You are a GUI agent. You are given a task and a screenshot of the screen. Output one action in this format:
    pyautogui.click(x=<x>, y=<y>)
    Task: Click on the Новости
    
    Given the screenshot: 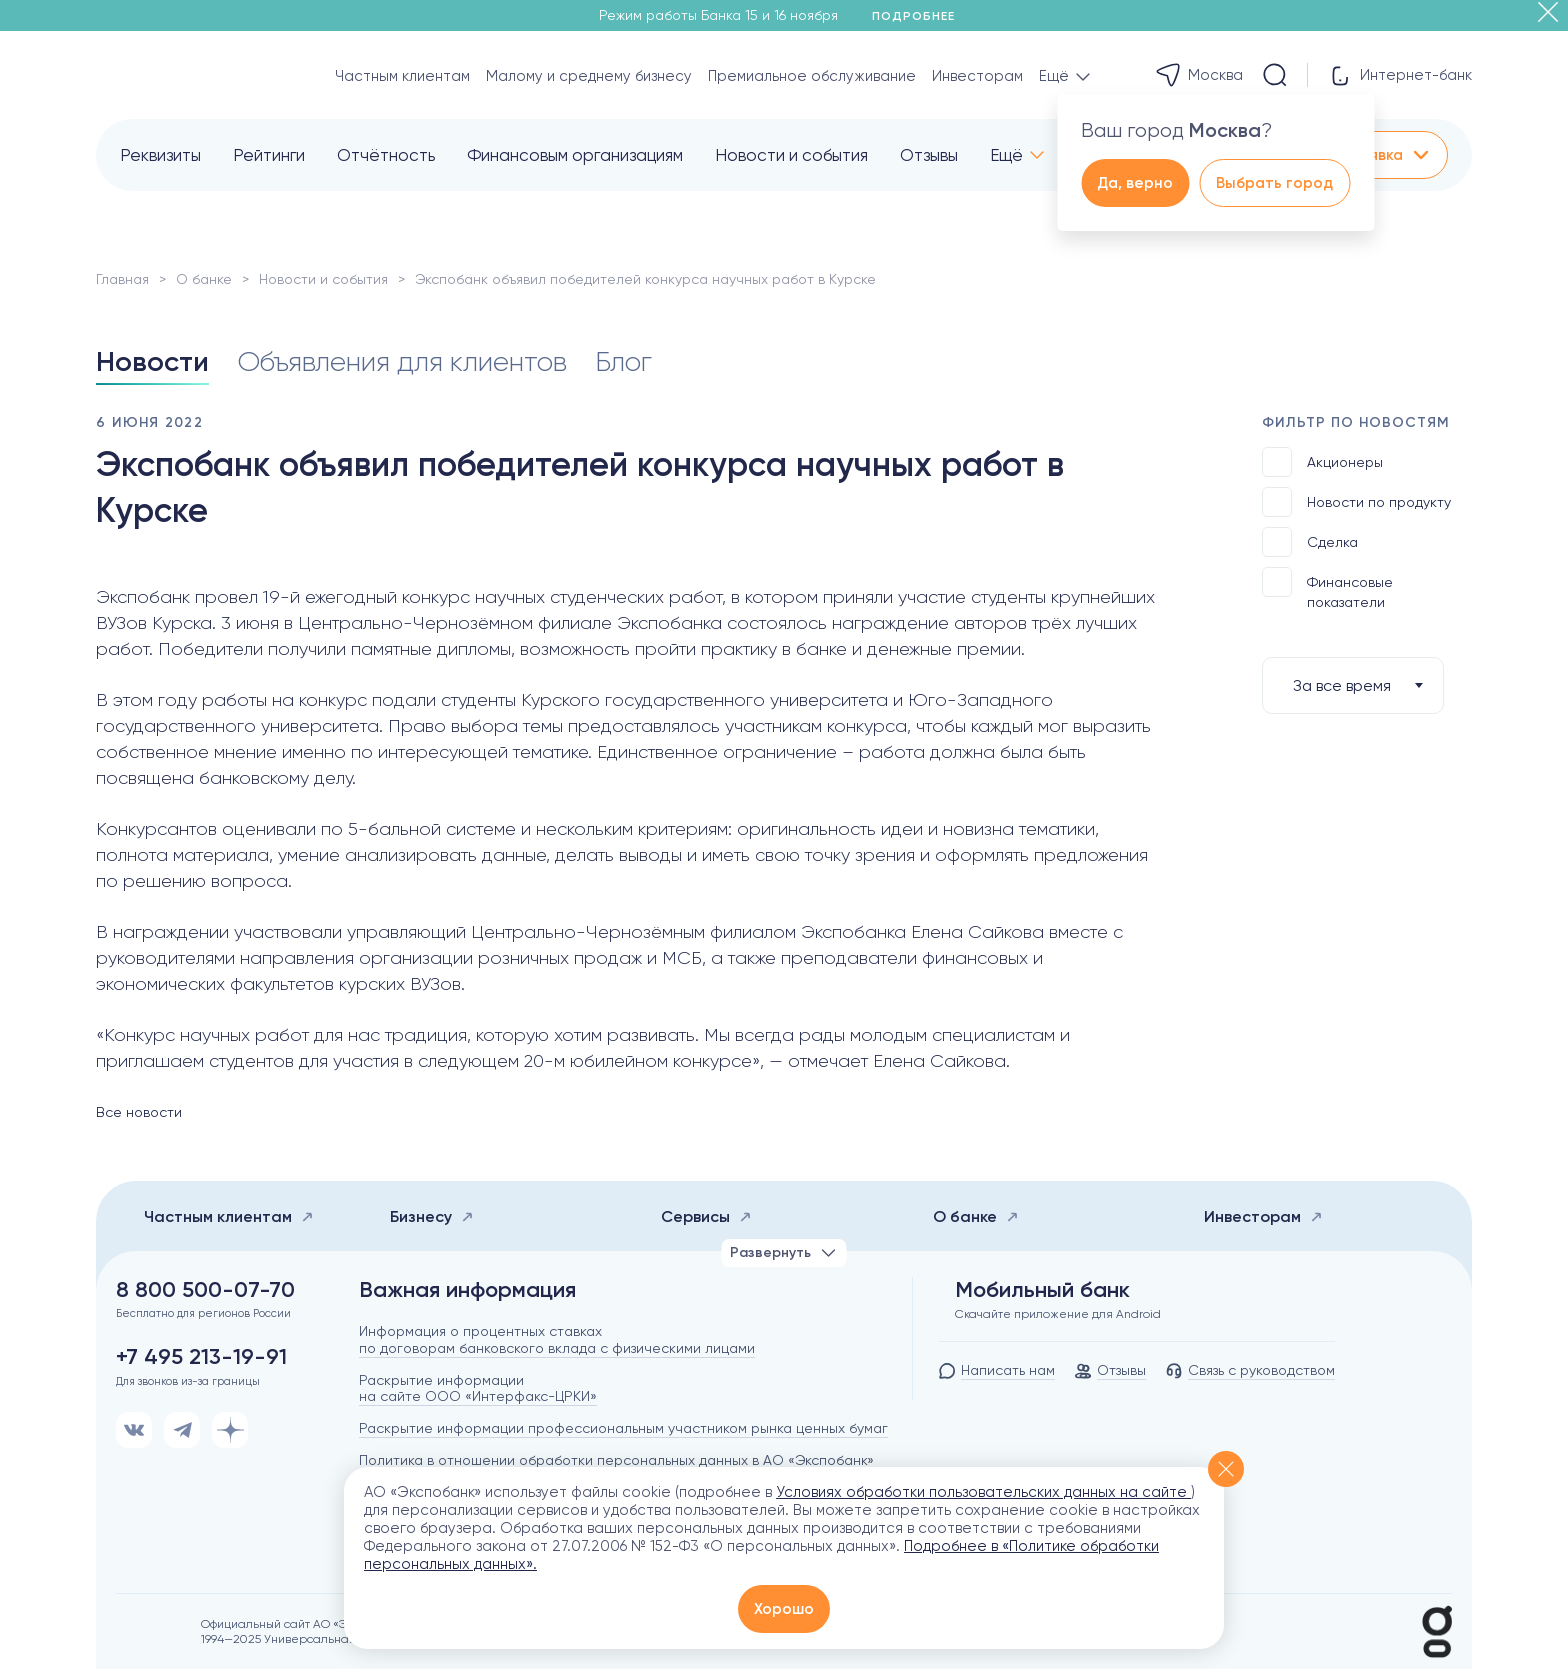 What is the action you would take?
    pyautogui.click(x=152, y=361)
    